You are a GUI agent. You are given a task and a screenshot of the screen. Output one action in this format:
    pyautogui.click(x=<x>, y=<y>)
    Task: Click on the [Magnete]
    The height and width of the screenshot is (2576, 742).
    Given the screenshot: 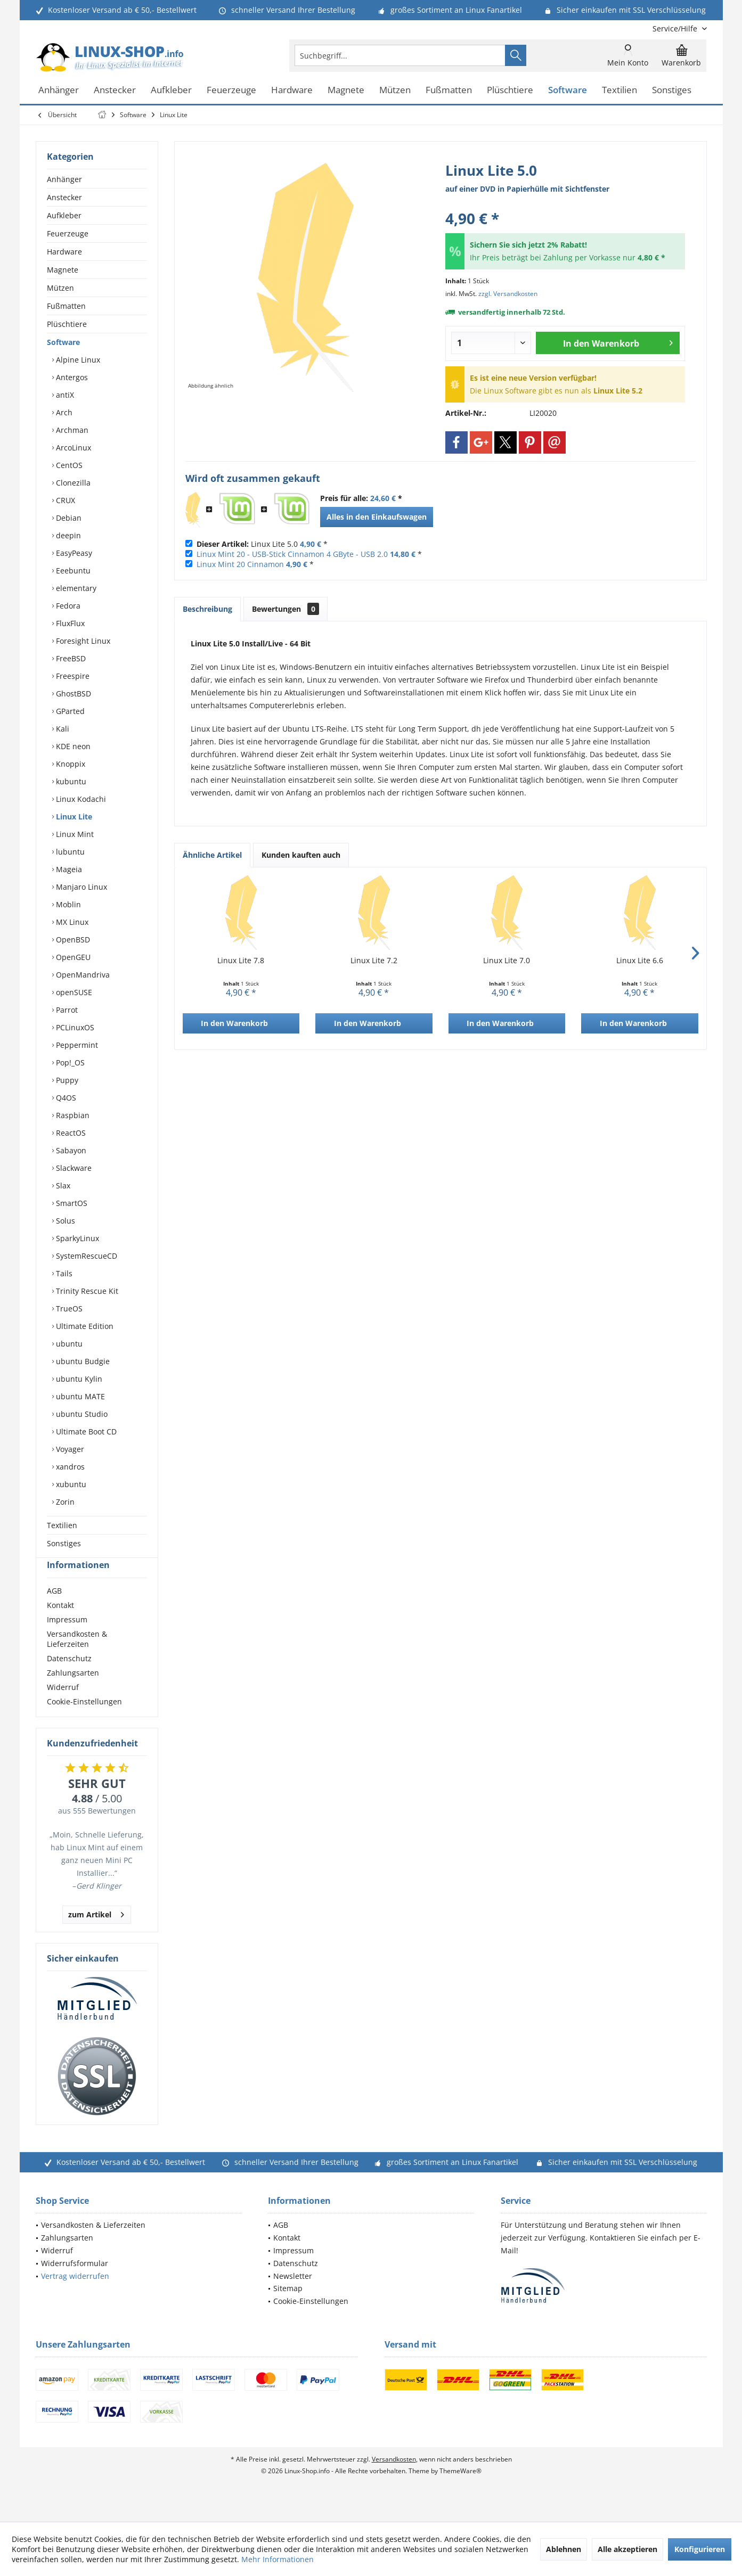 What is the action you would take?
    pyautogui.click(x=346, y=90)
    